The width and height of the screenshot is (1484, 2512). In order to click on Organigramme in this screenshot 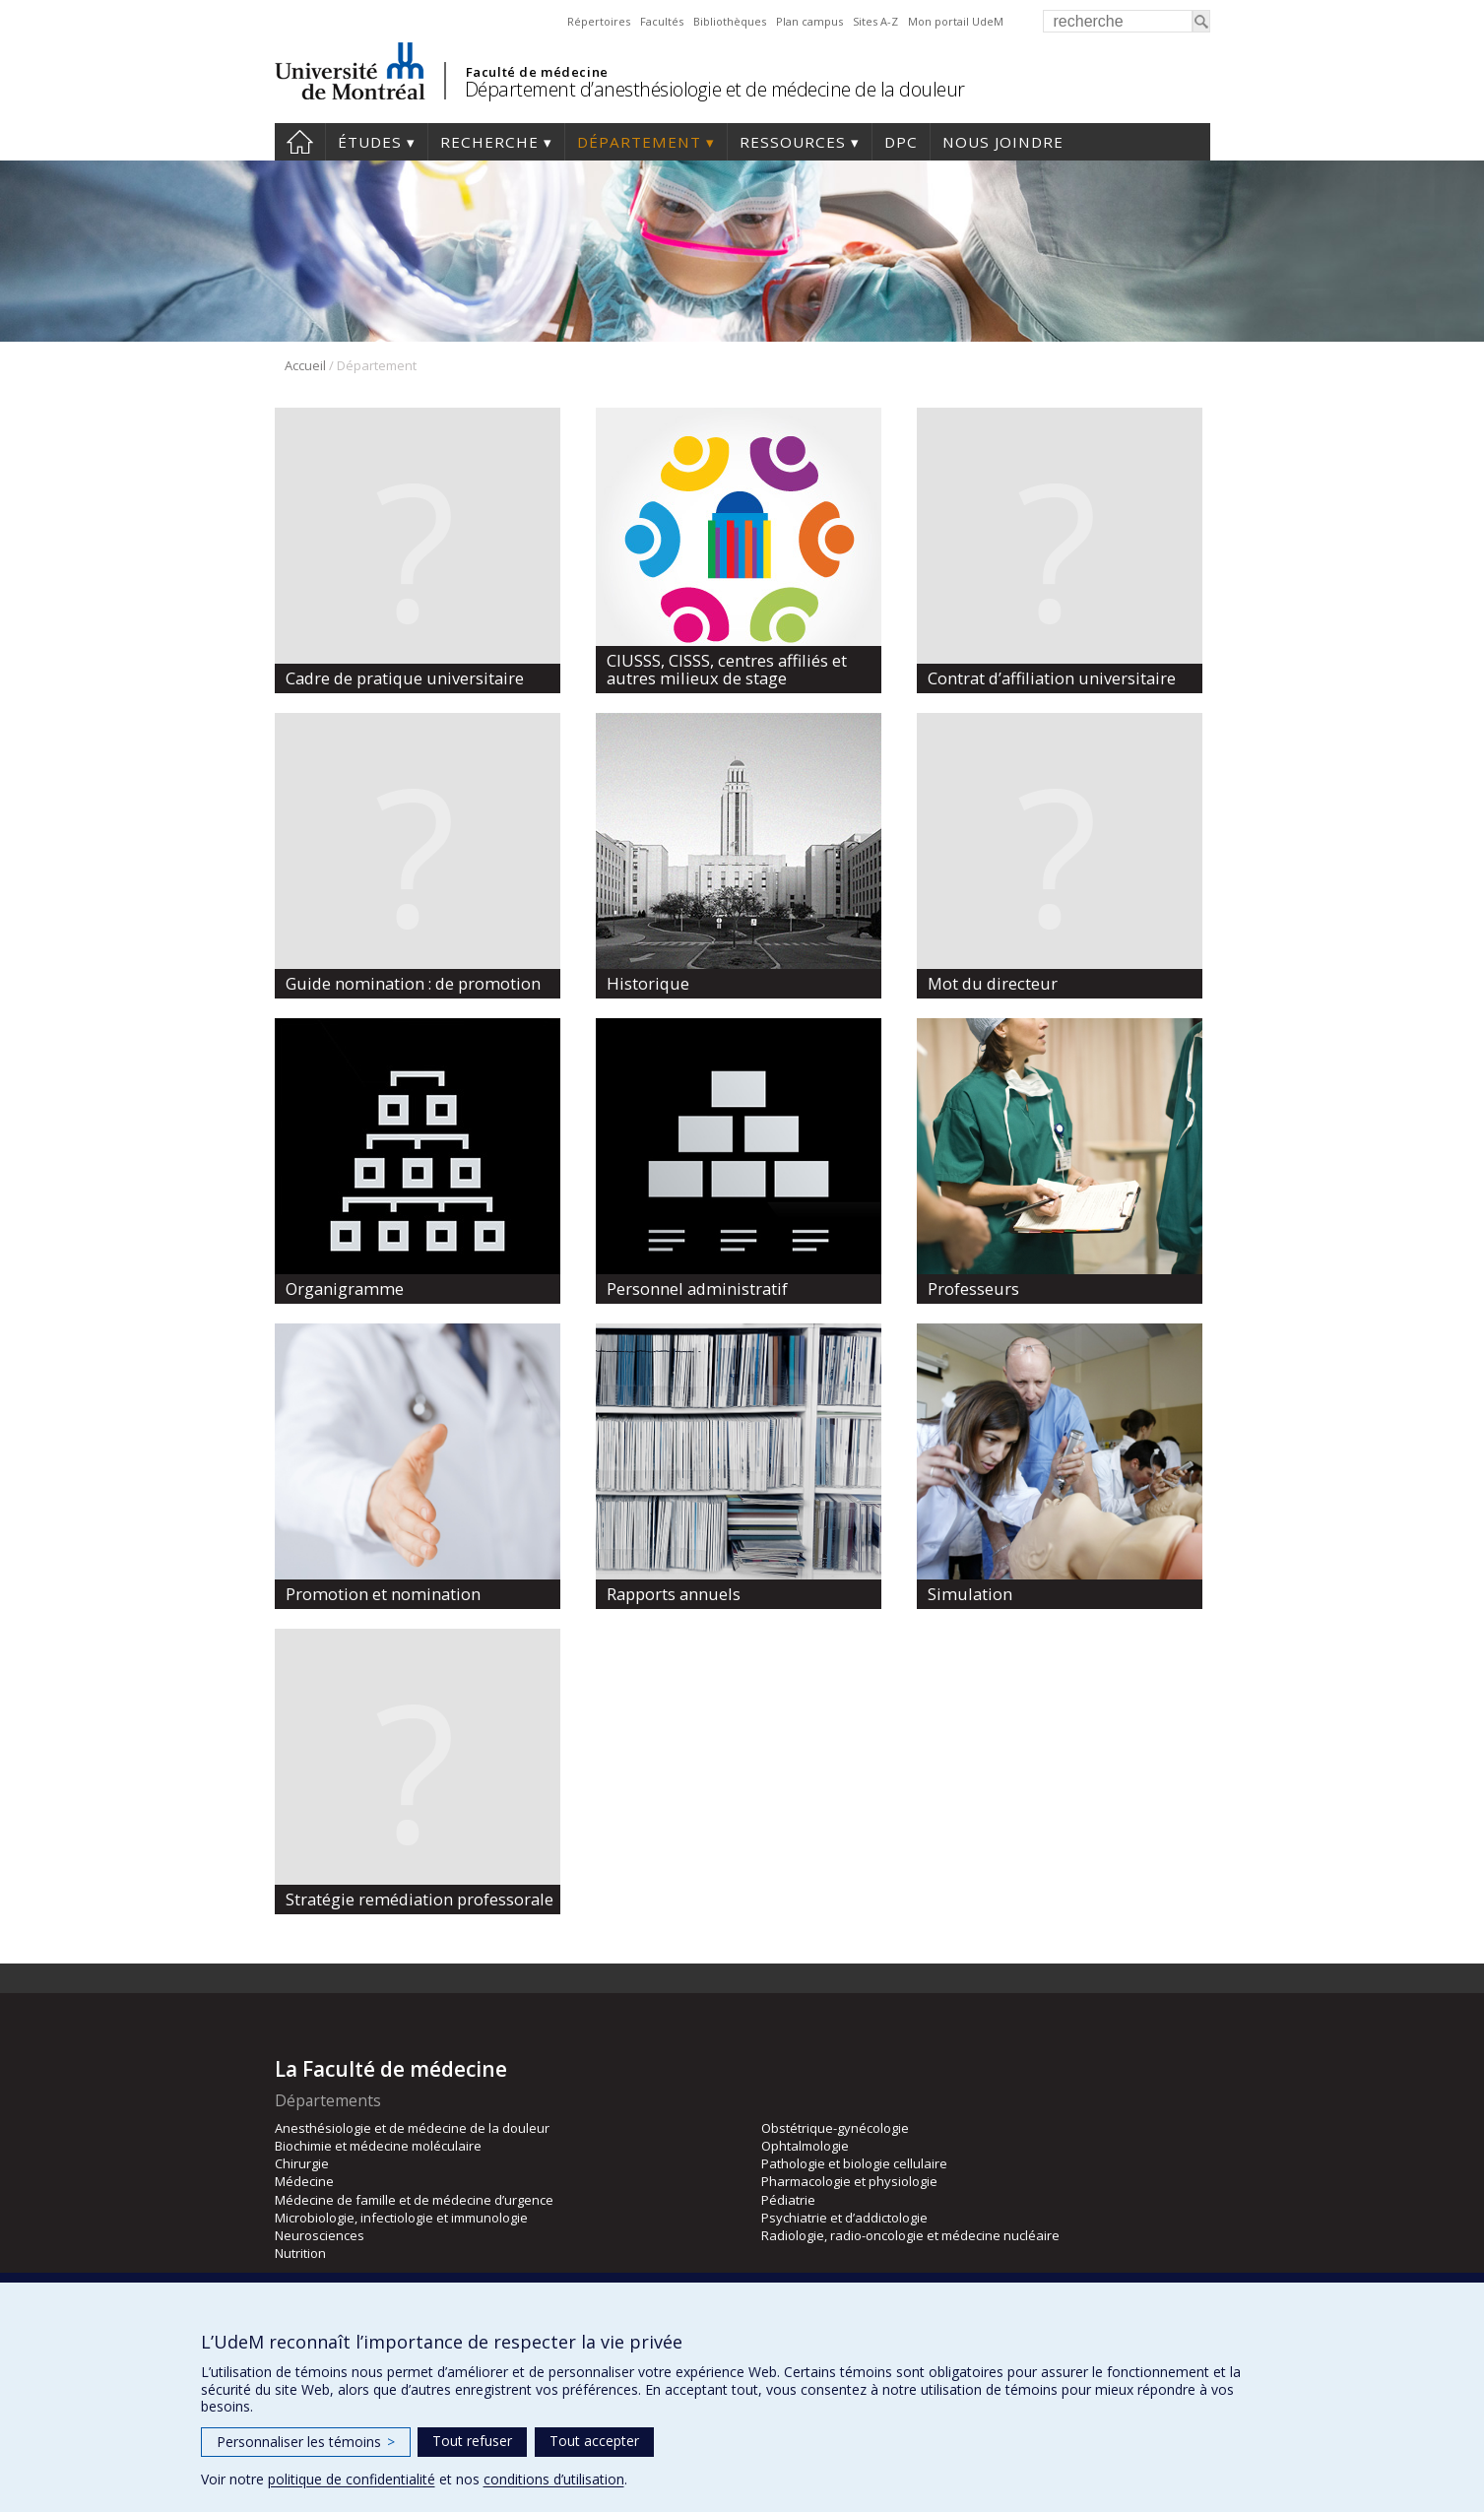, I will do `click(345, 1288)`.